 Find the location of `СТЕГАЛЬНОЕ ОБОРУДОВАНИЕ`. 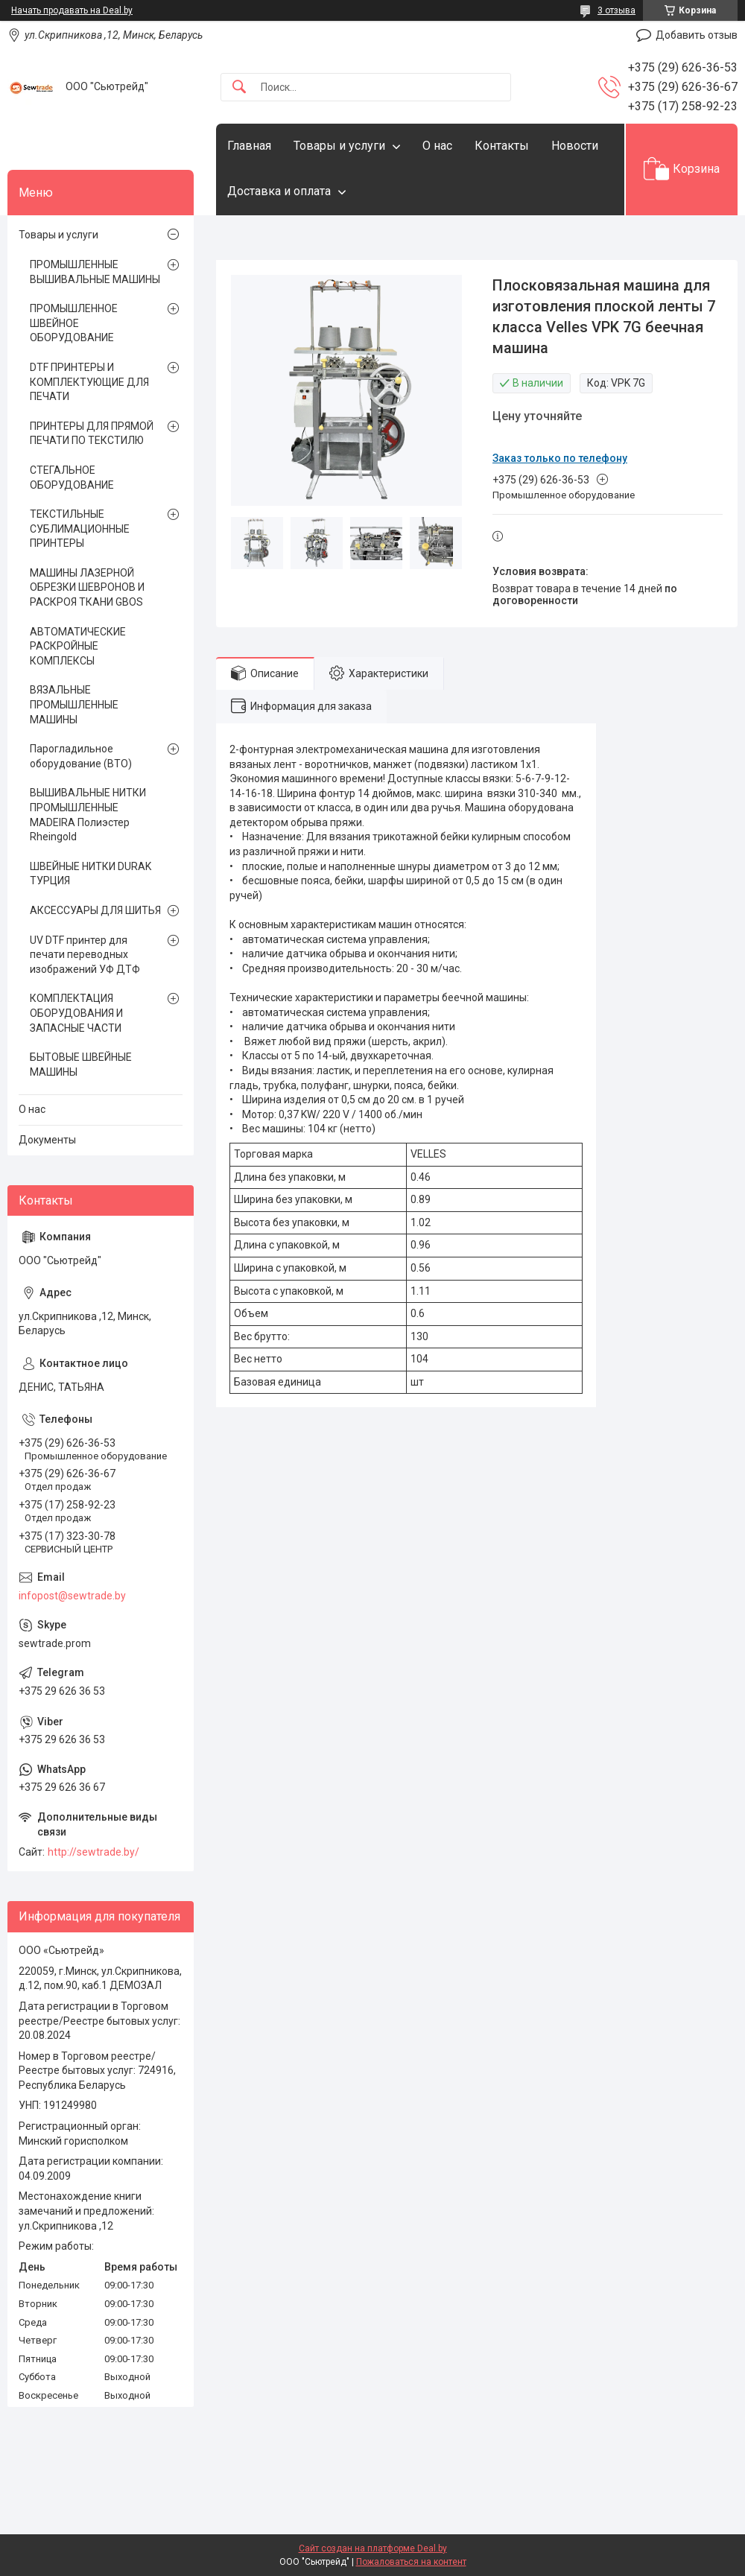

СТЕГАЛЬНОЕ ОБОРУДОВАНИЕ is located at coordinates (72, 477).